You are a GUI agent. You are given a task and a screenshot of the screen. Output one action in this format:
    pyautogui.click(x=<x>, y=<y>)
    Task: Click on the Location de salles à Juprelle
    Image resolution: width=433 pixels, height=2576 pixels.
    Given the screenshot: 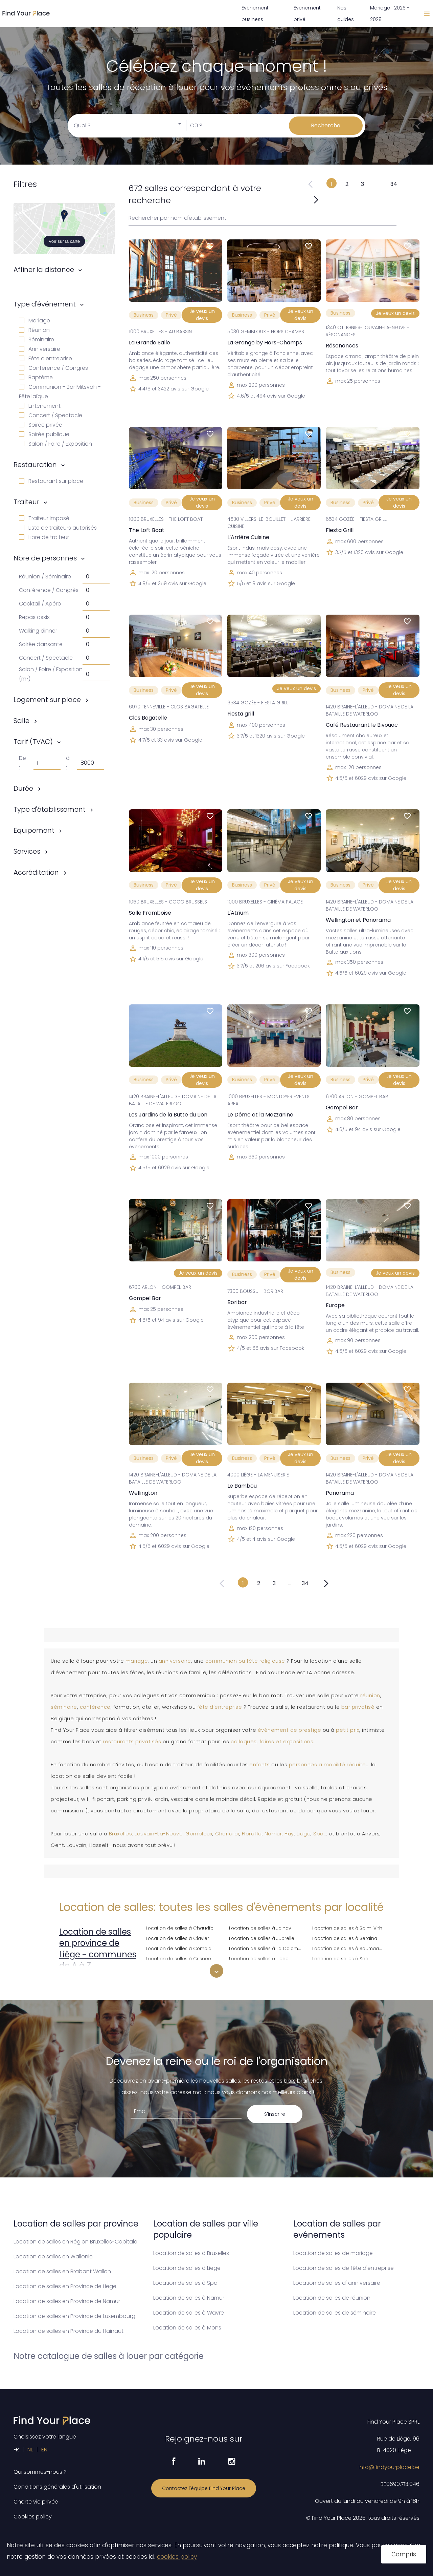 What is the action you would take?
    pyautogui.click(x=261, y=1937)
    